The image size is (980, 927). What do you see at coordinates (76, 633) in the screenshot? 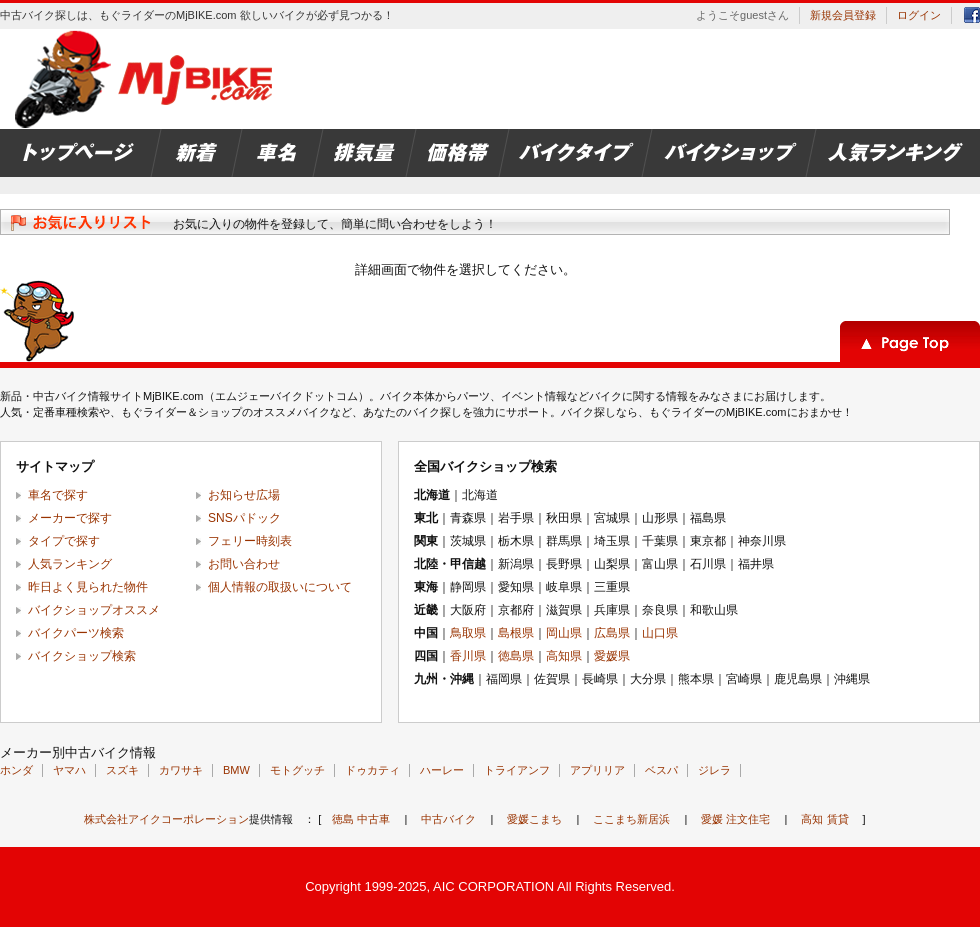
I see `バイクパーツ検索` at bounding box center [76, 633].